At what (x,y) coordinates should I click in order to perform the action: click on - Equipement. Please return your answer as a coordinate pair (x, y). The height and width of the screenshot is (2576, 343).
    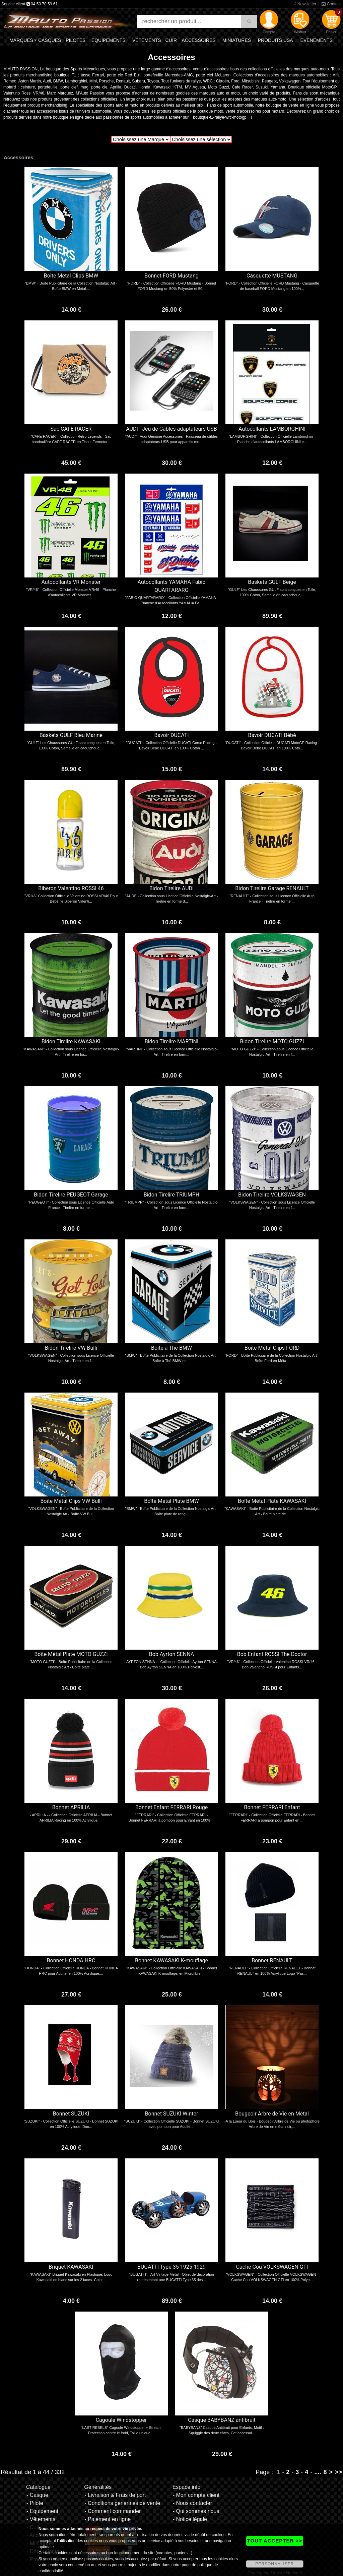
    Looking at the image, I should click on (42, 2511).